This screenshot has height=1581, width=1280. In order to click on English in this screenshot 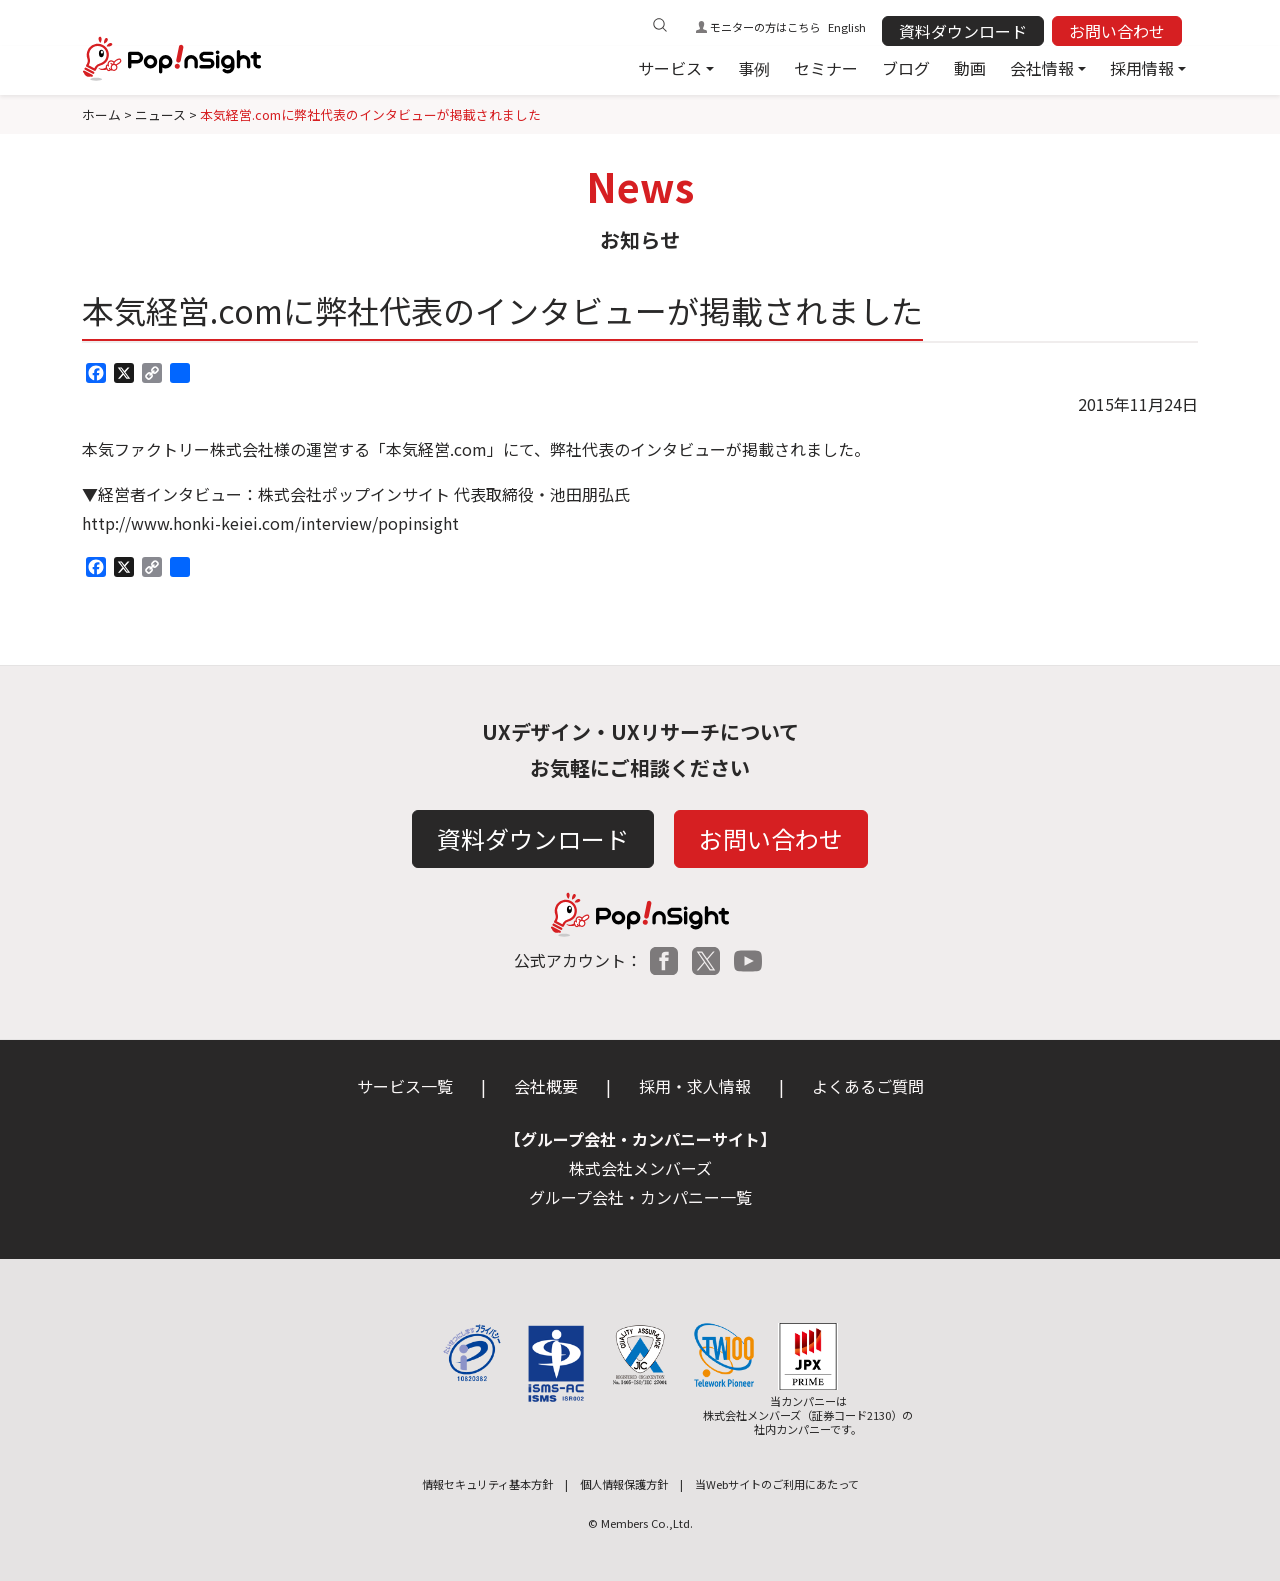, I will do `click(847, 27)`.